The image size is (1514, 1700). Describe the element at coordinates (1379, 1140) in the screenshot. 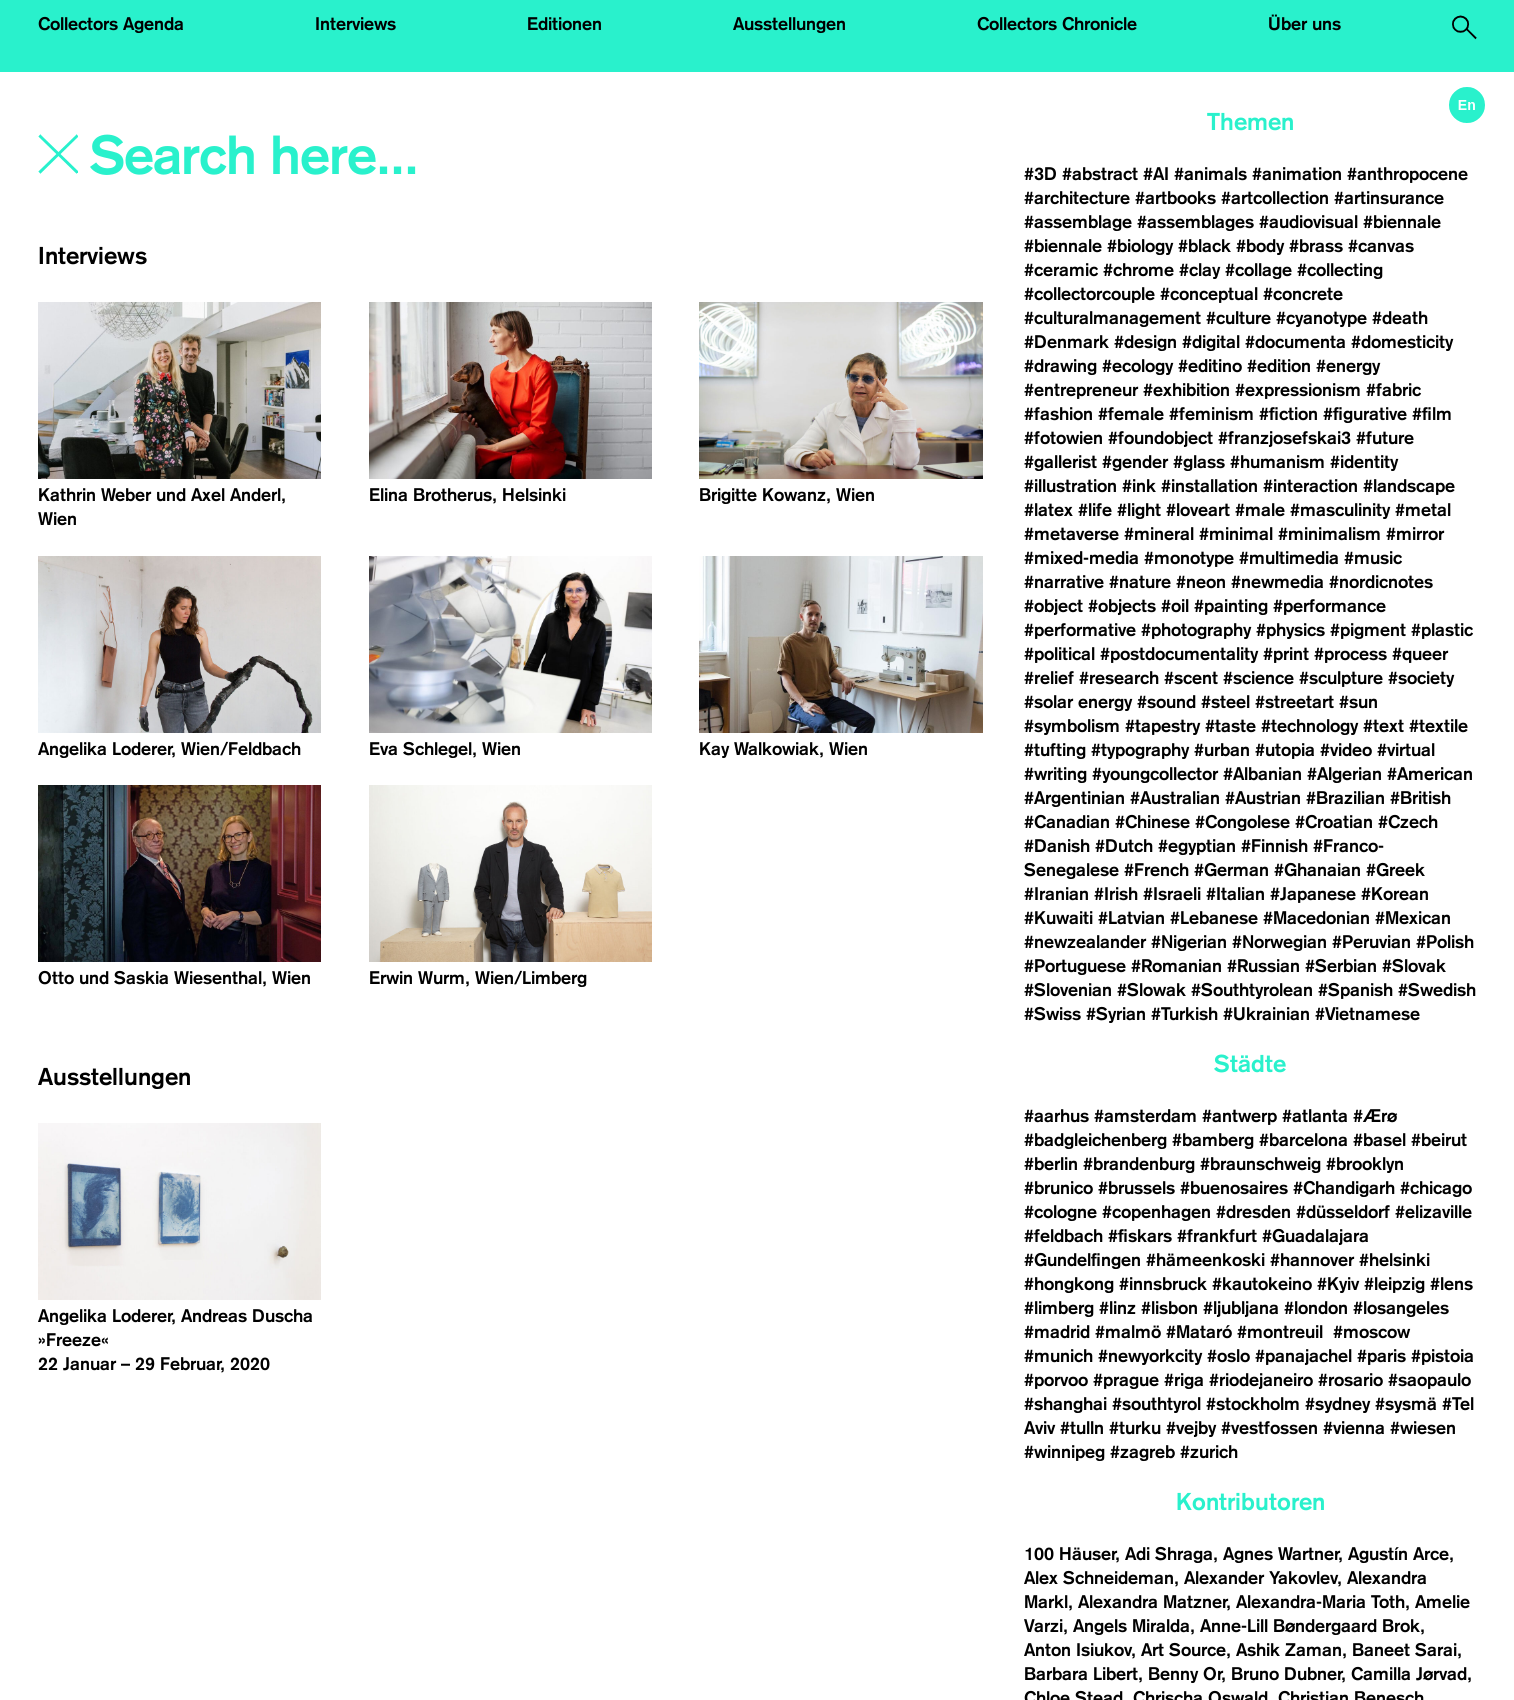

I see `#basel` at that location.